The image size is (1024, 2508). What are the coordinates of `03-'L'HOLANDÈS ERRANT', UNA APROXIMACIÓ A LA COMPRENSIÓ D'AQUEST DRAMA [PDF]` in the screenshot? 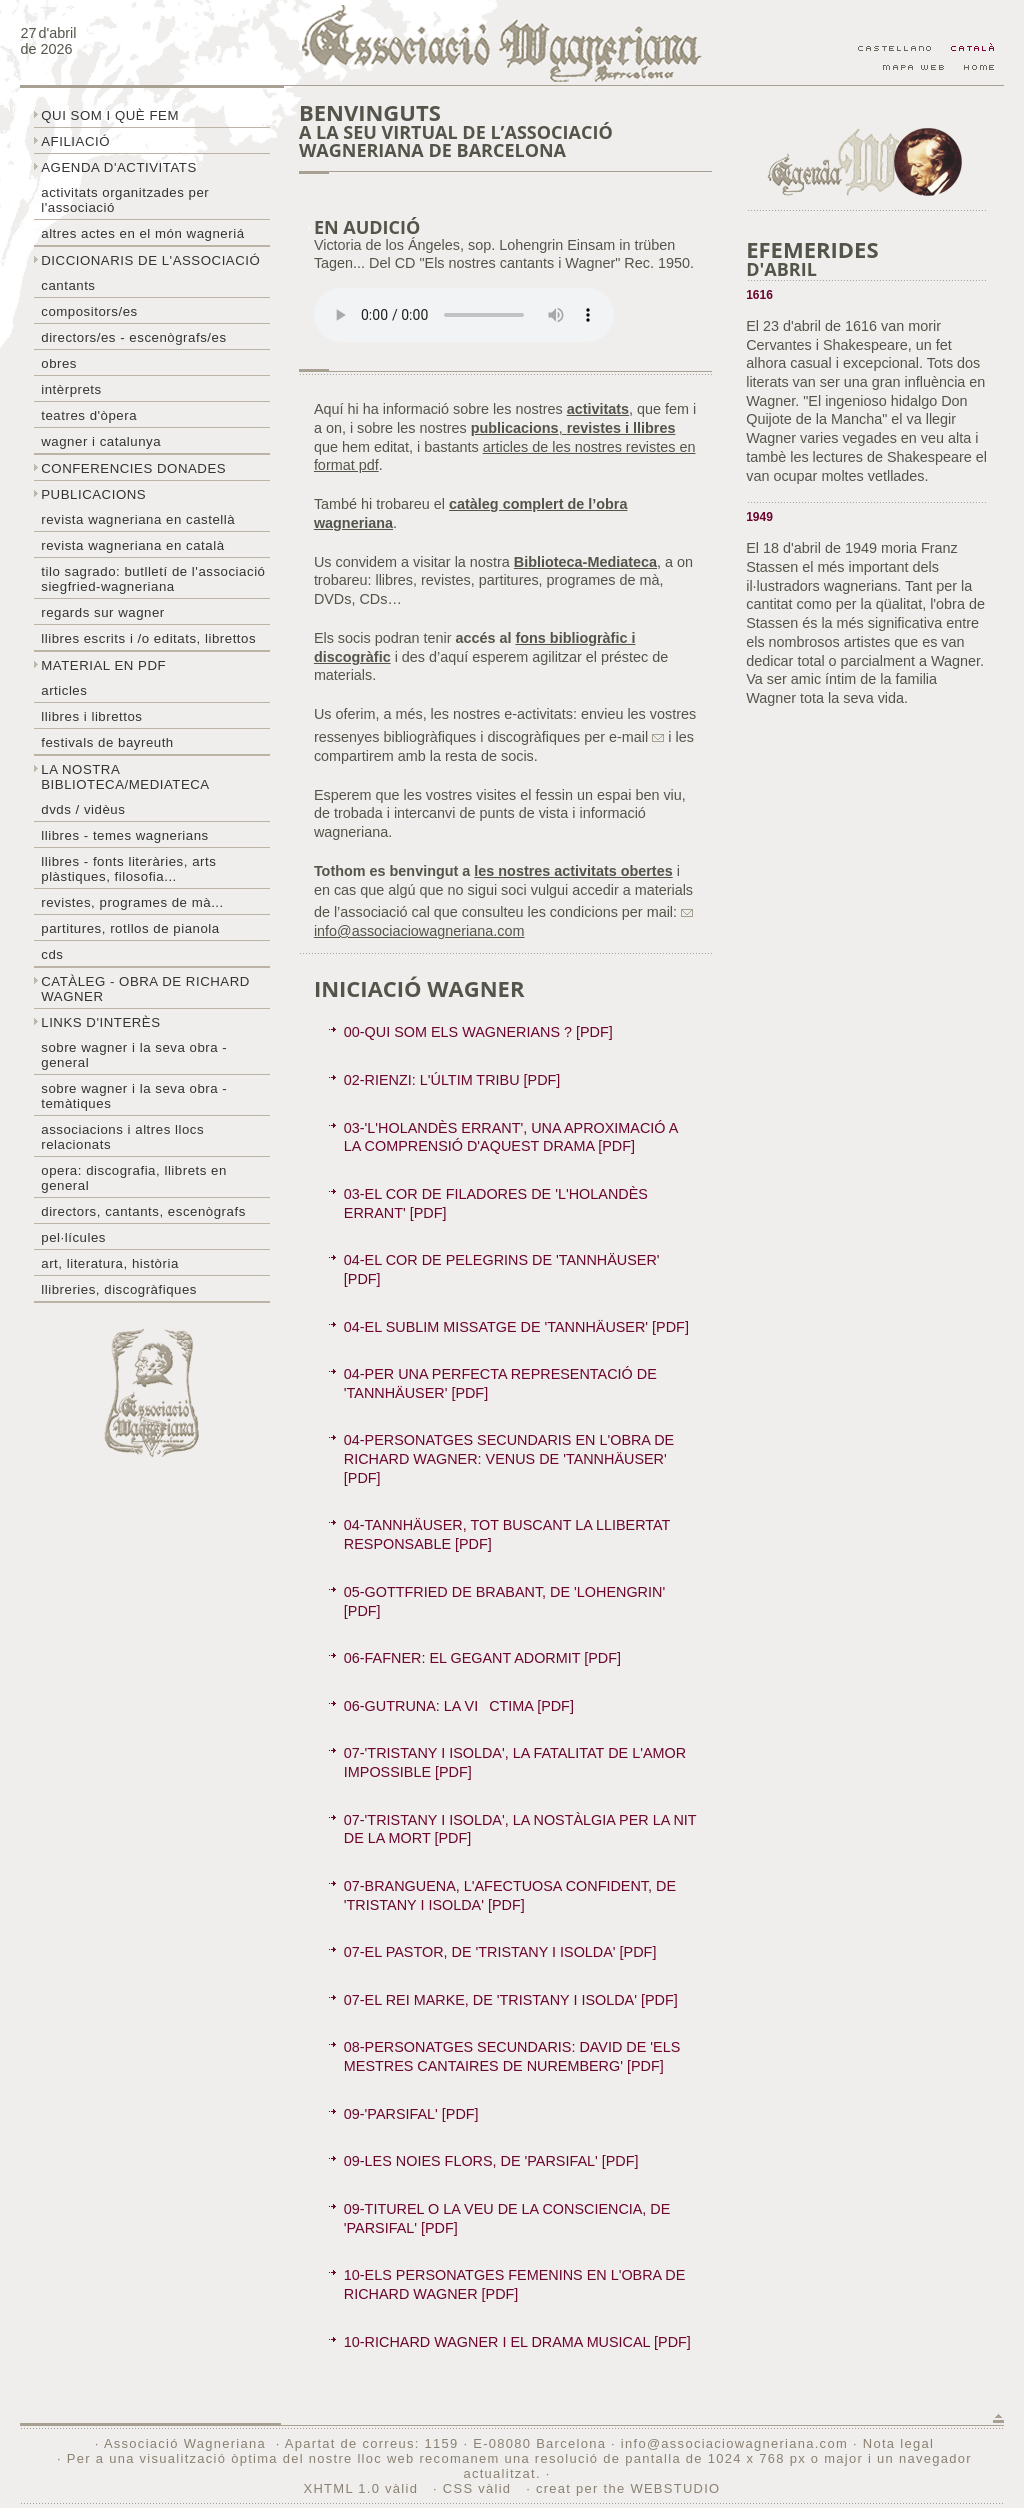 It's located at (511, 1137).